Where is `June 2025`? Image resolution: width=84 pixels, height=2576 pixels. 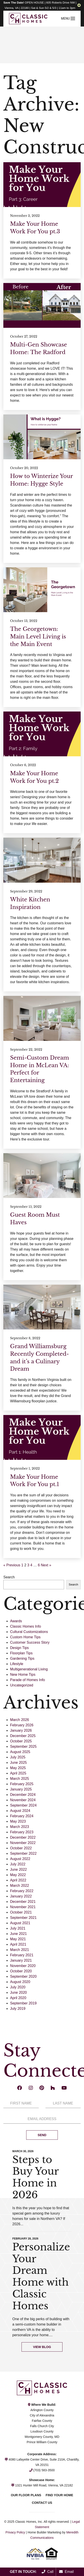
June 2025 is located at coordinates (18, 1762).